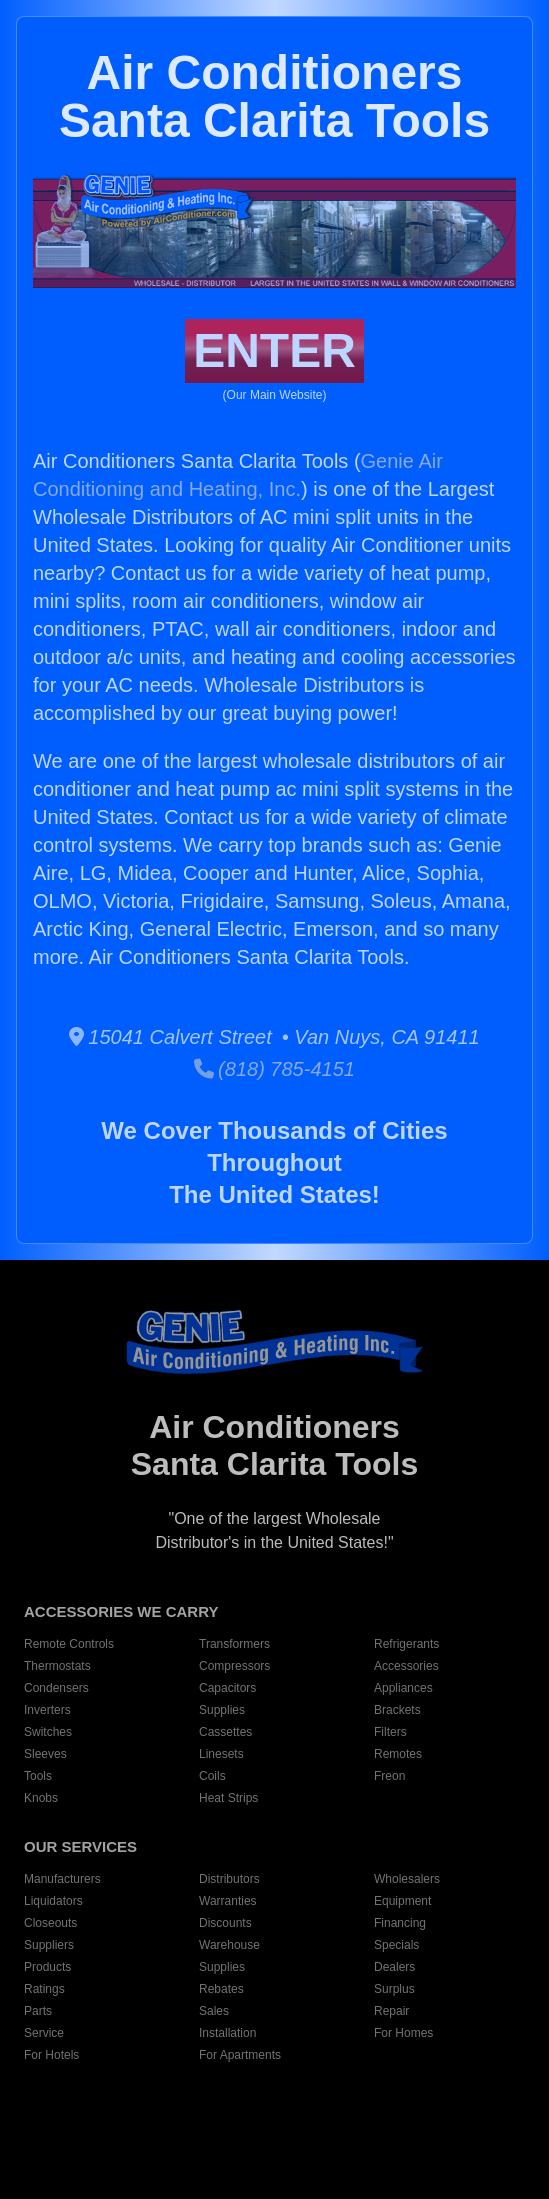 The width and height of the screenshot is (549, 2199). What do you see at coordinates (403, 1688) in the screenshot?
I see `Appliances` at bounding box center [403, 1688].